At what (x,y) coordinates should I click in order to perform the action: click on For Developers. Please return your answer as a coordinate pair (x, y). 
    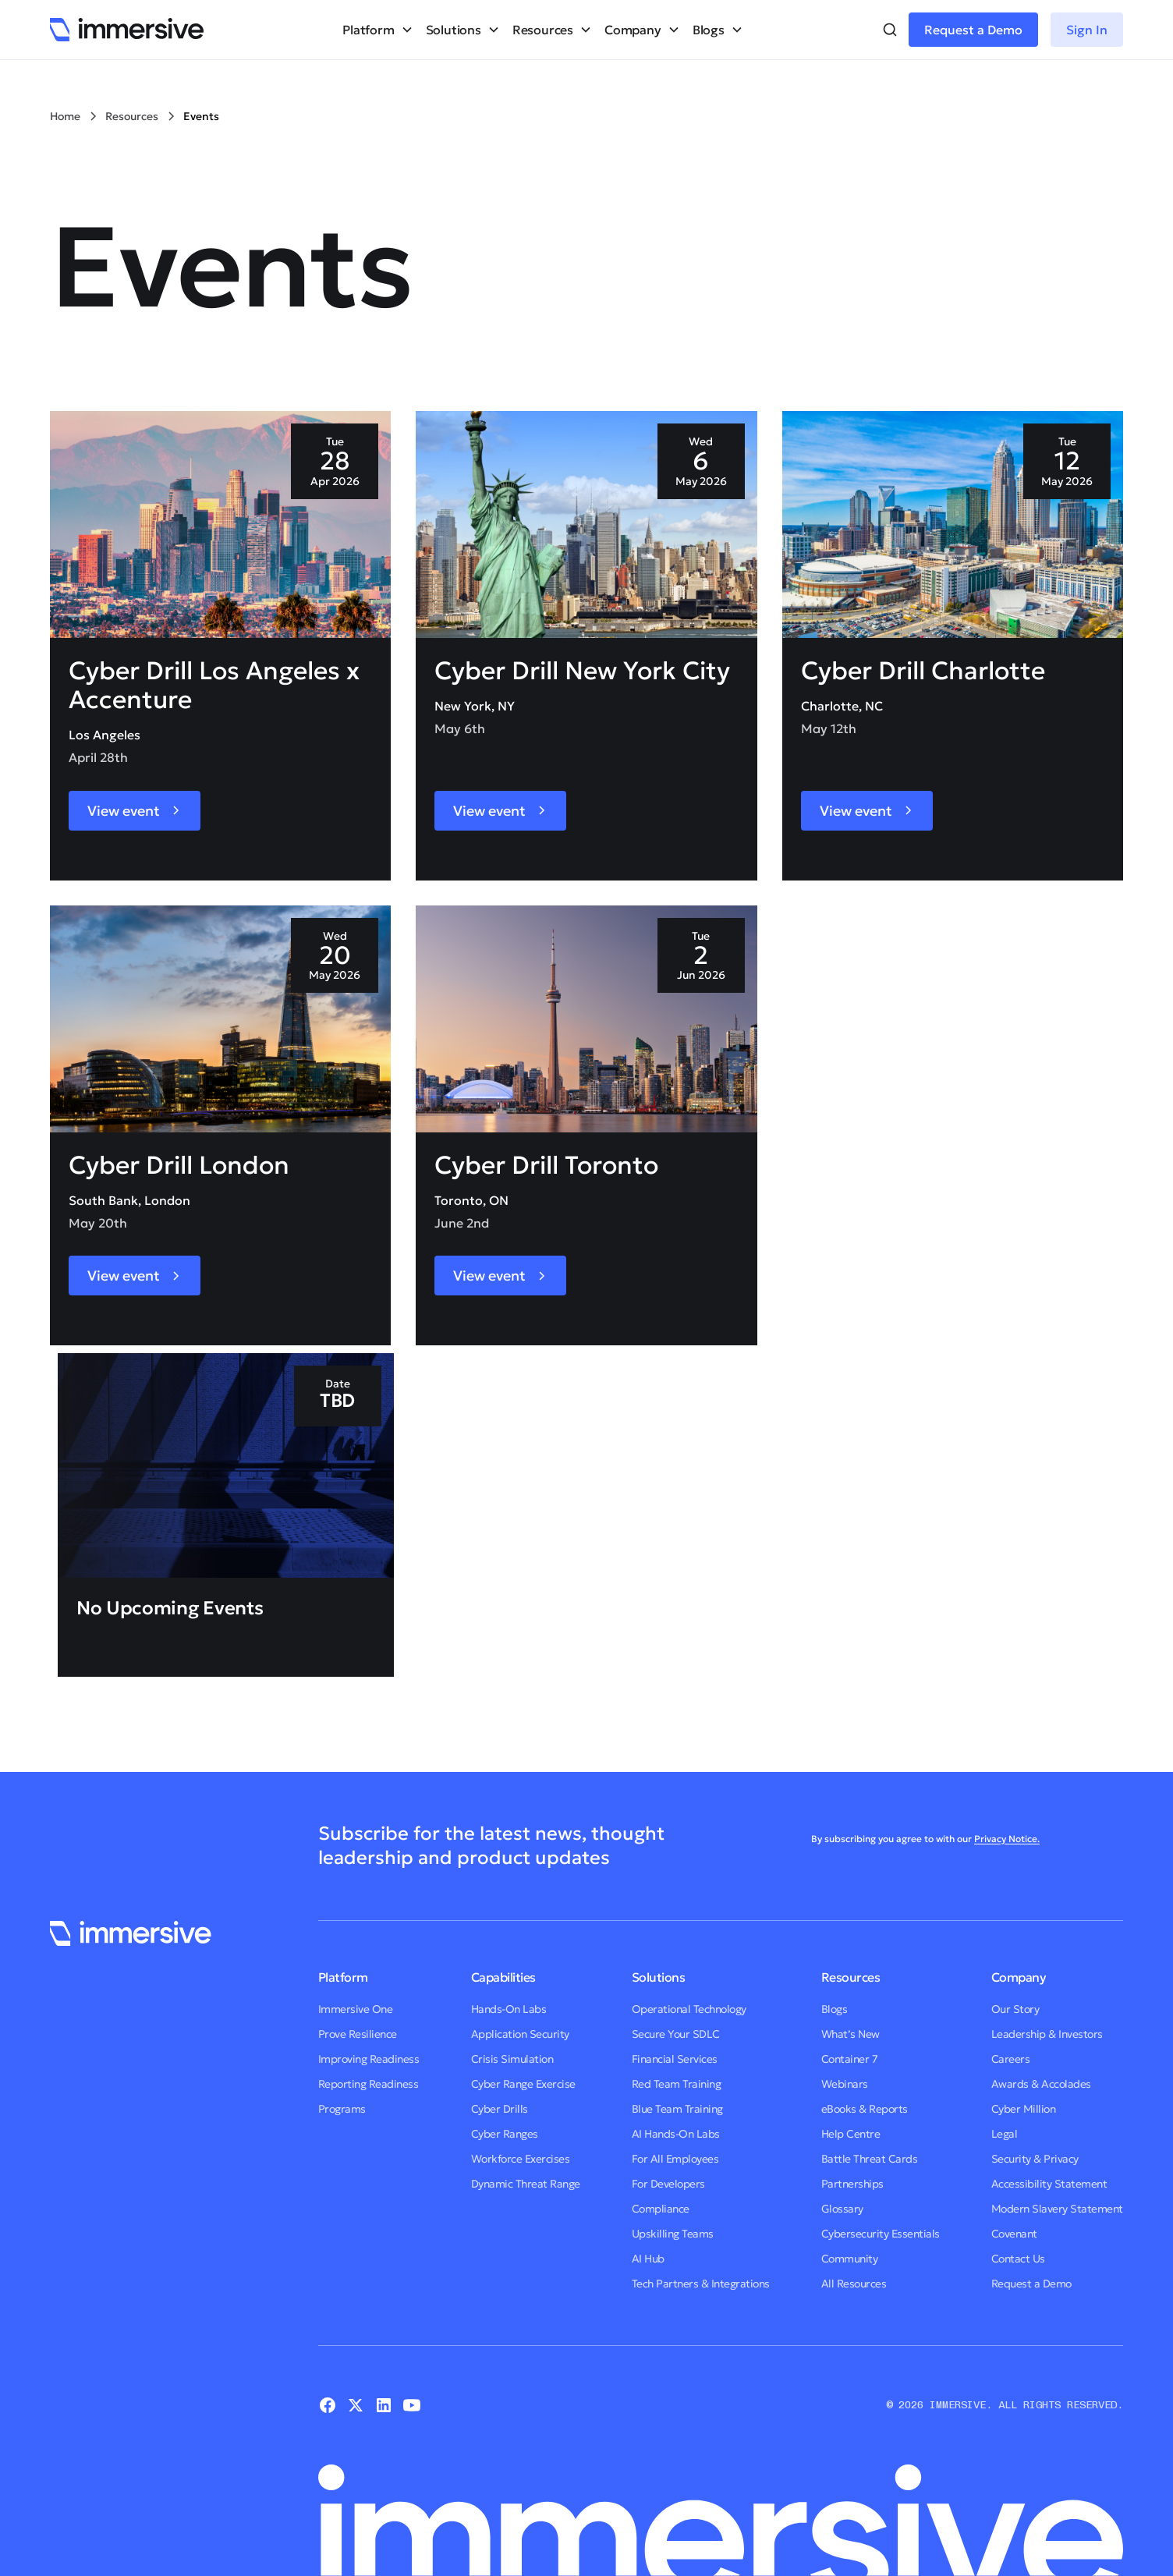
    Looking at the image, I should click on (668, 2184).